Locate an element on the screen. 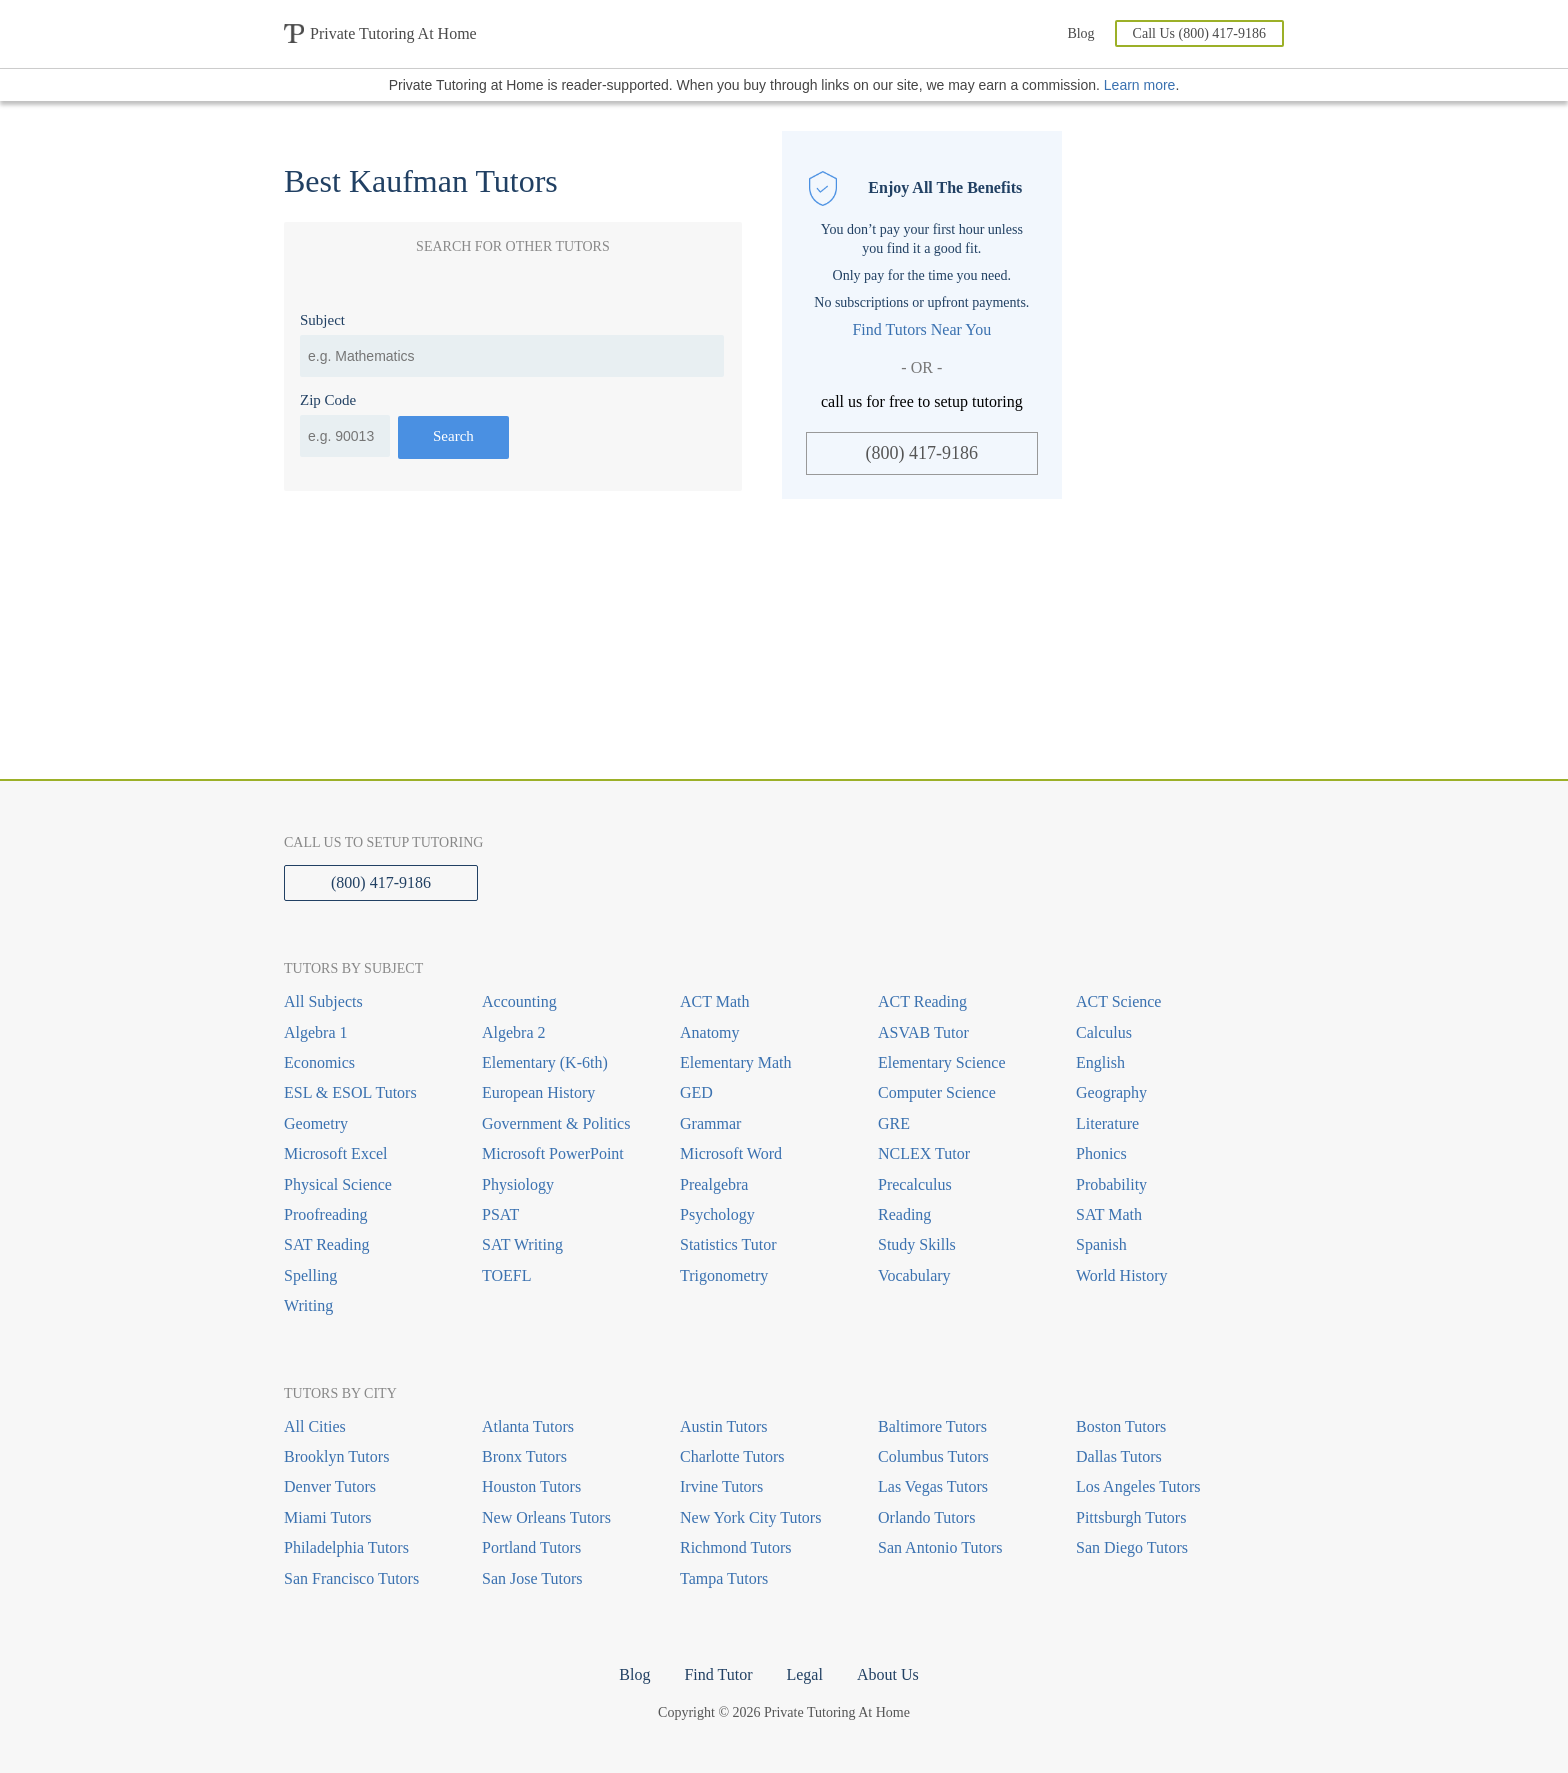 This screenshot has width=1568, height=1773. Spanish is located at coordinates (1101, 1244).